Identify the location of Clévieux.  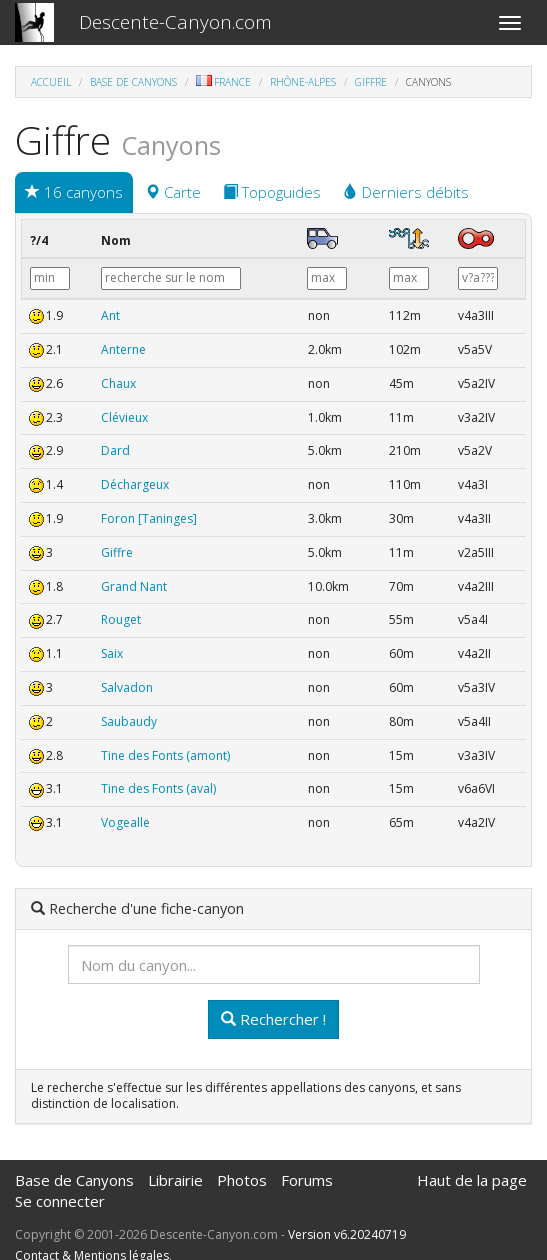
(124, 417).